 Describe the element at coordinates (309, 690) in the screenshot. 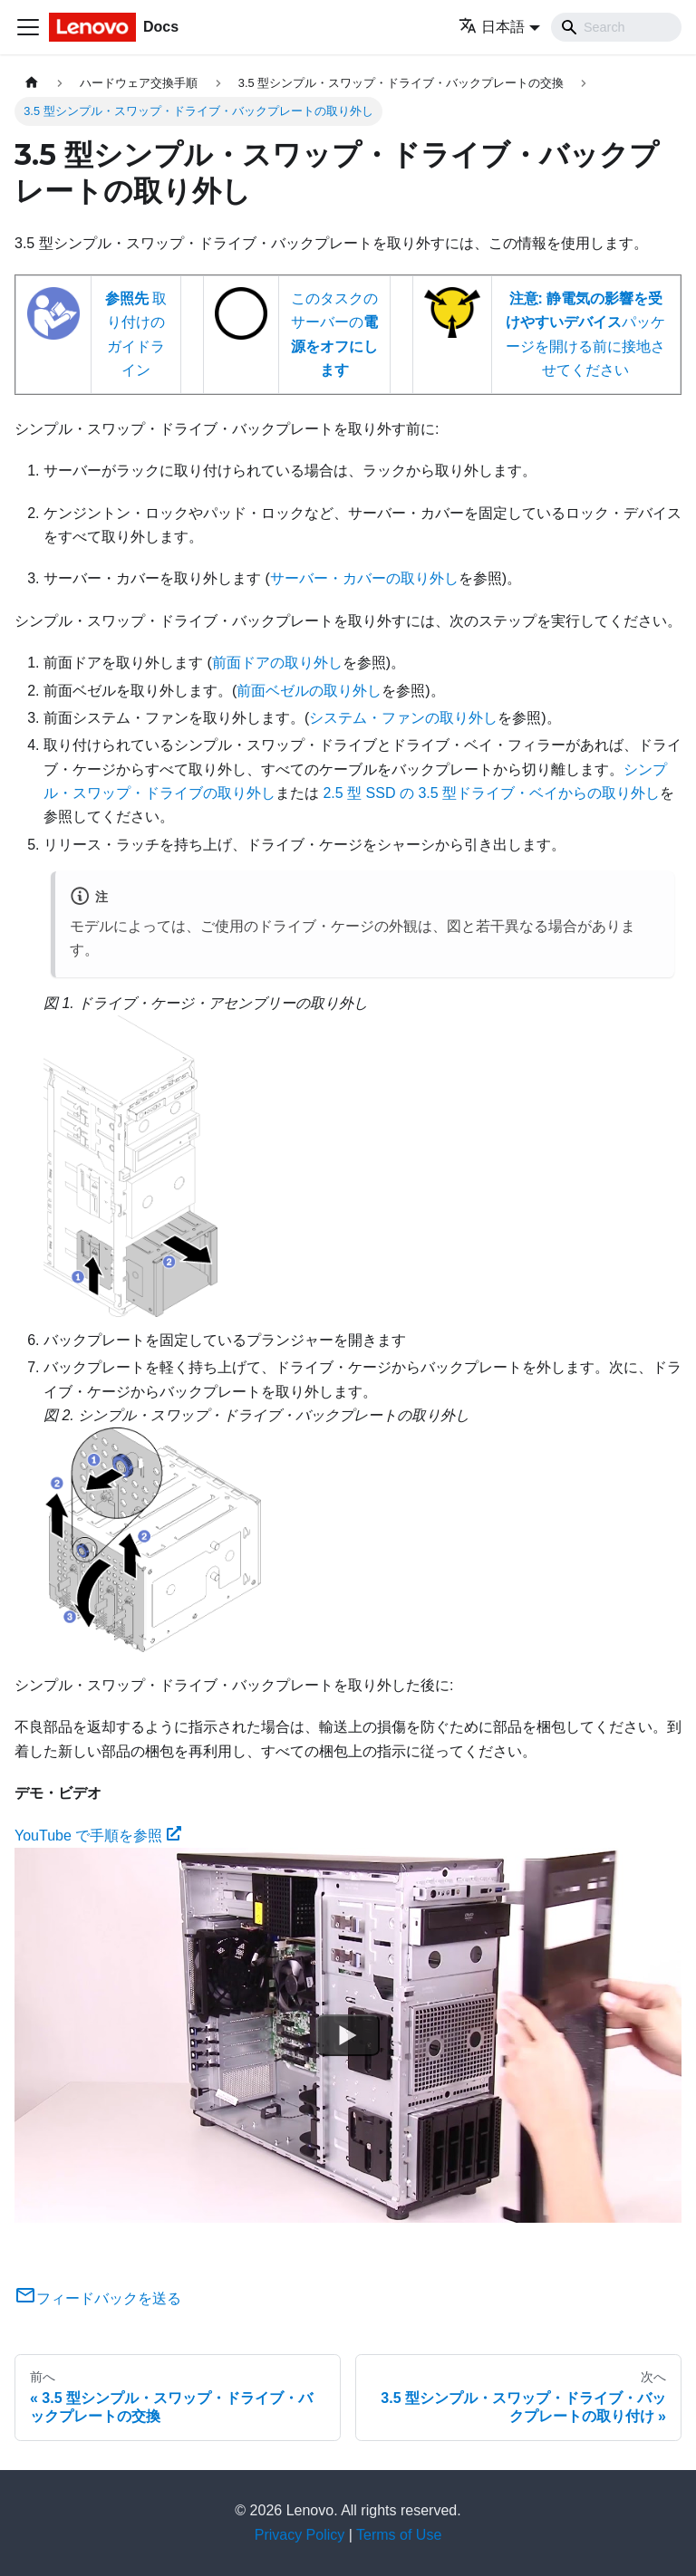

I see `前面ベゼルの取り外し` at that location.